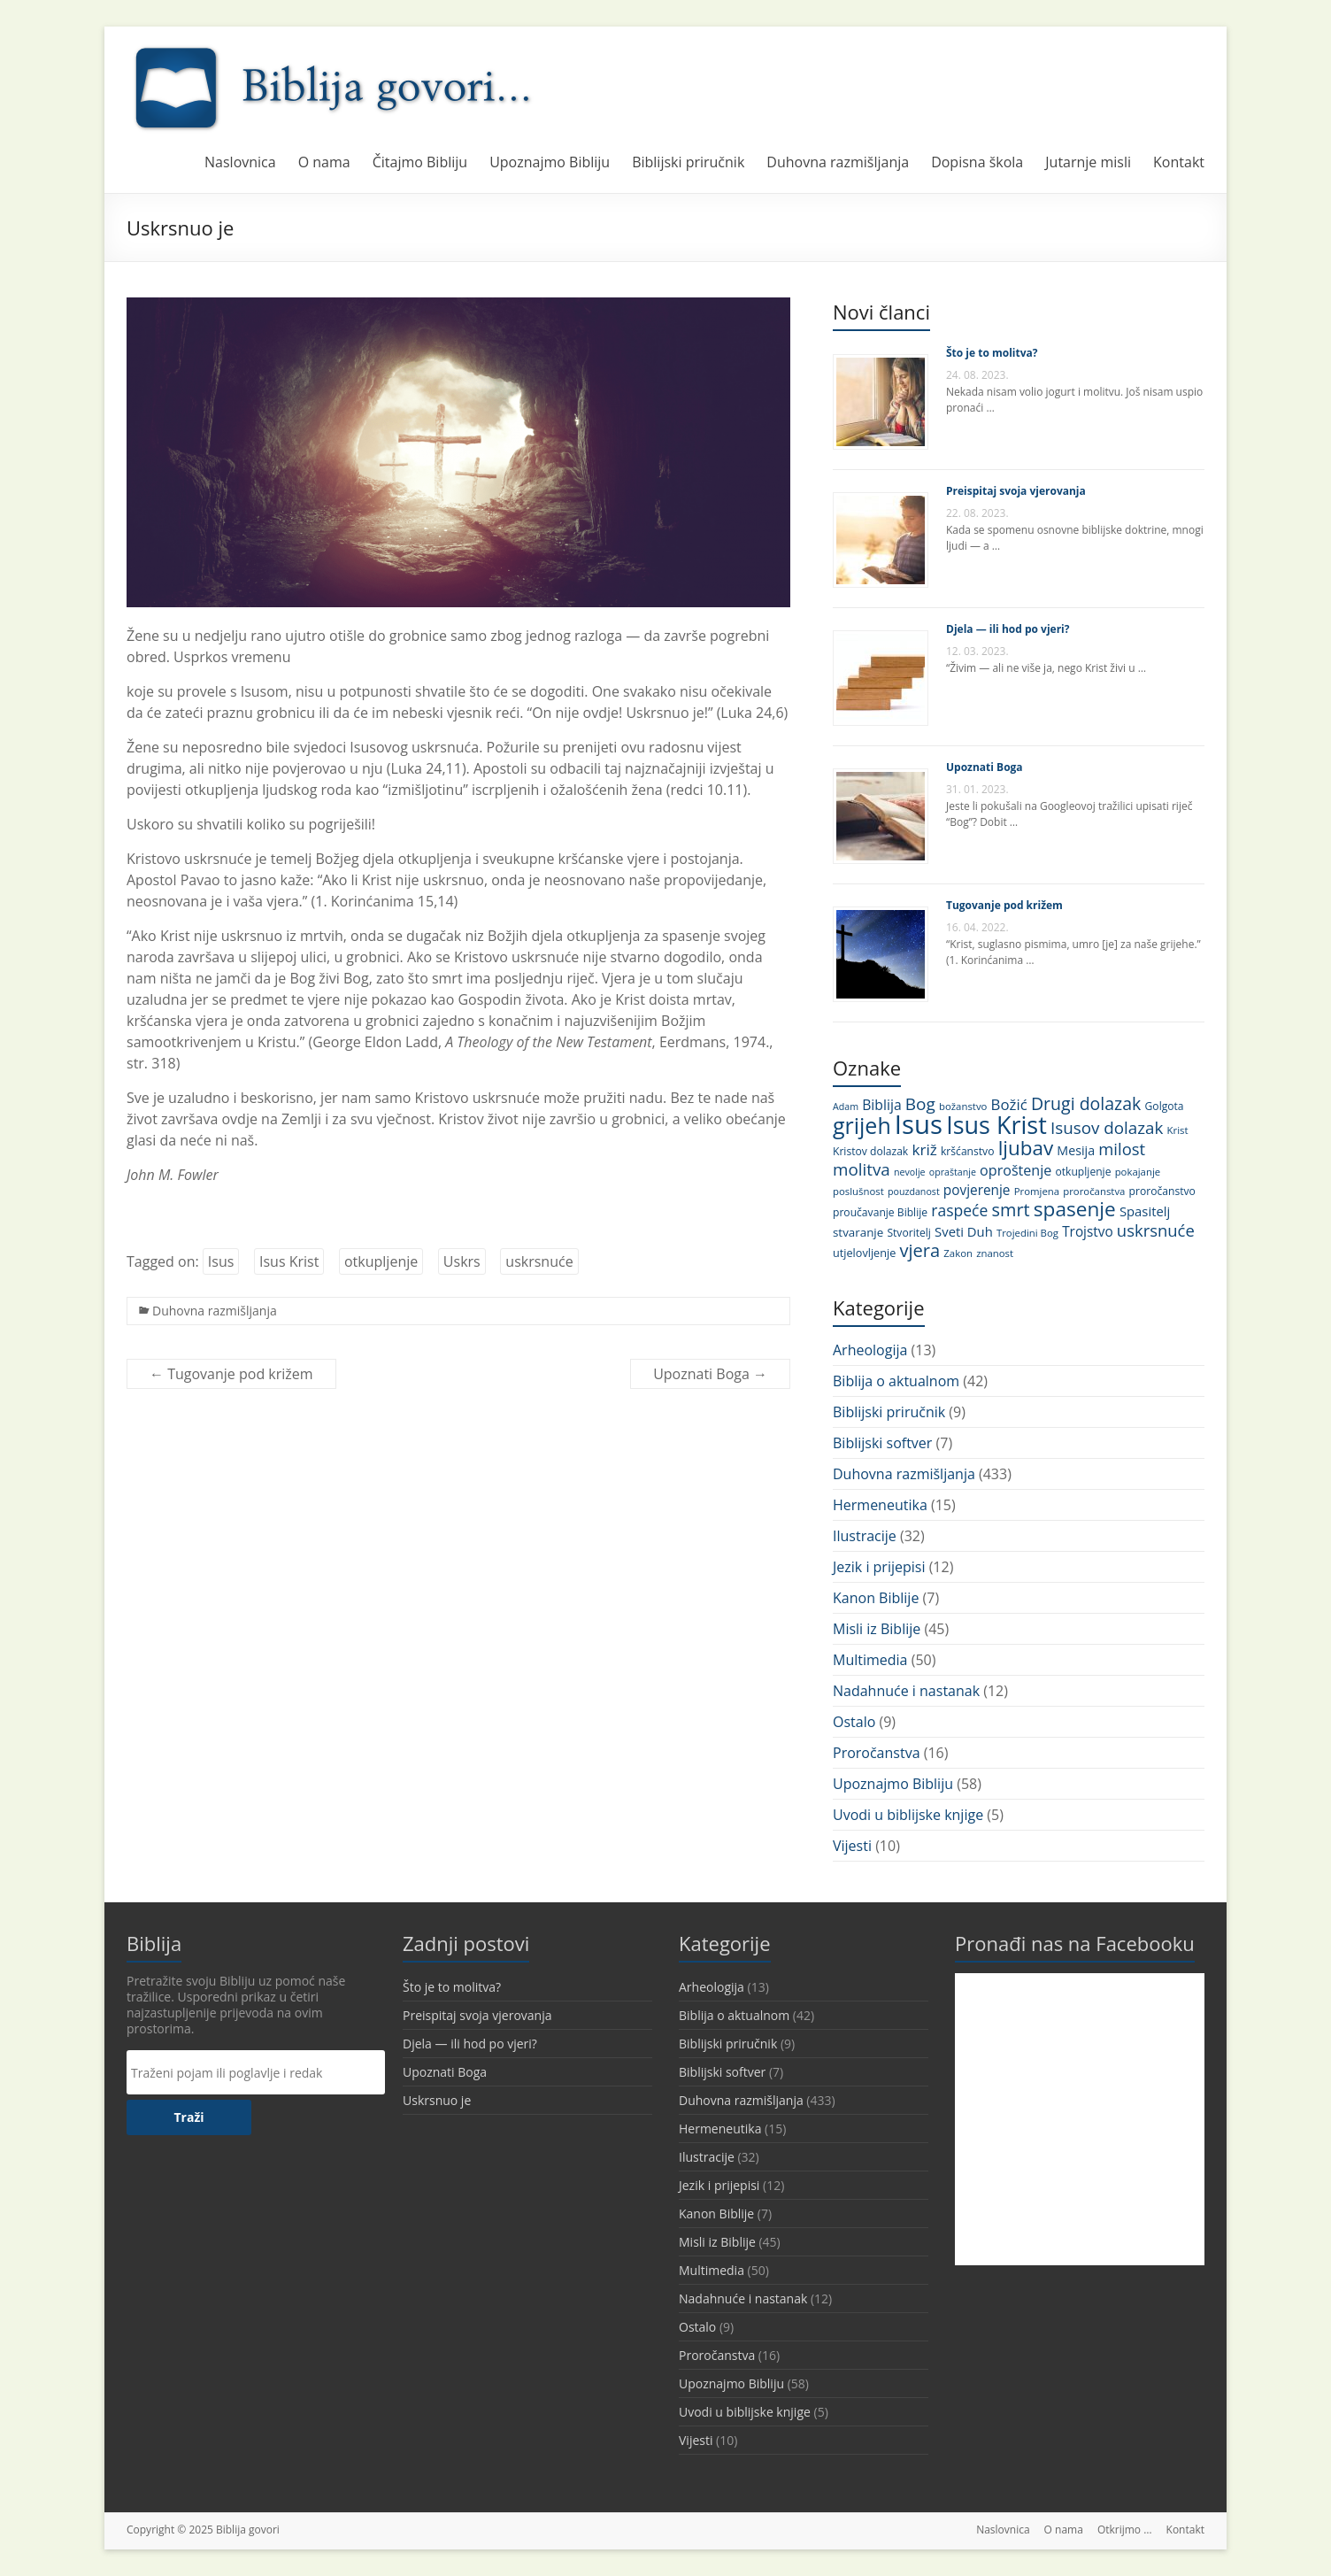 The height and width of the screenshot is (2576, 1331). Describe the element at coordinates (952, 1172) in the screenshot. I see `opraštanje [opraštanje (9 stavki)]` at that location.